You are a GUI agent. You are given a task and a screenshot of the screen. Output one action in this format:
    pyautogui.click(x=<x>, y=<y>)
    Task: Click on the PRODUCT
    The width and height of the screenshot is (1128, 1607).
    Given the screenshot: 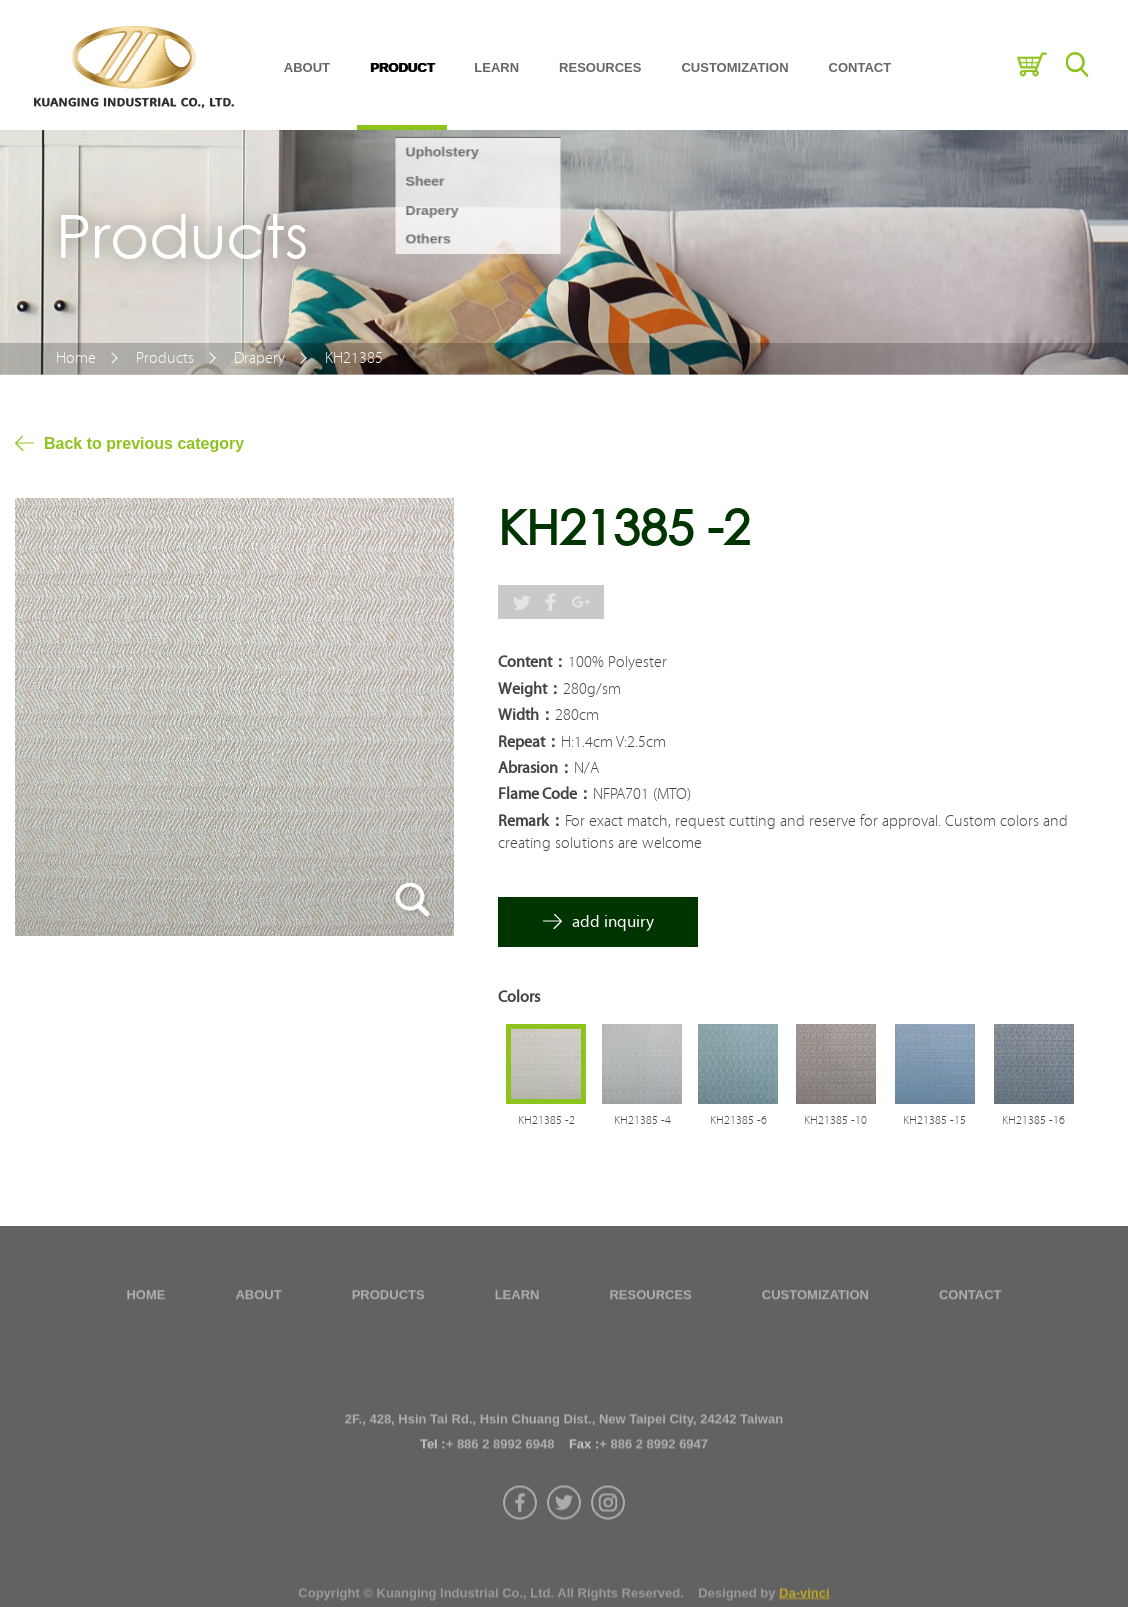 What is the action you would take?
    pyautogui.click(x=402, y=66)
    